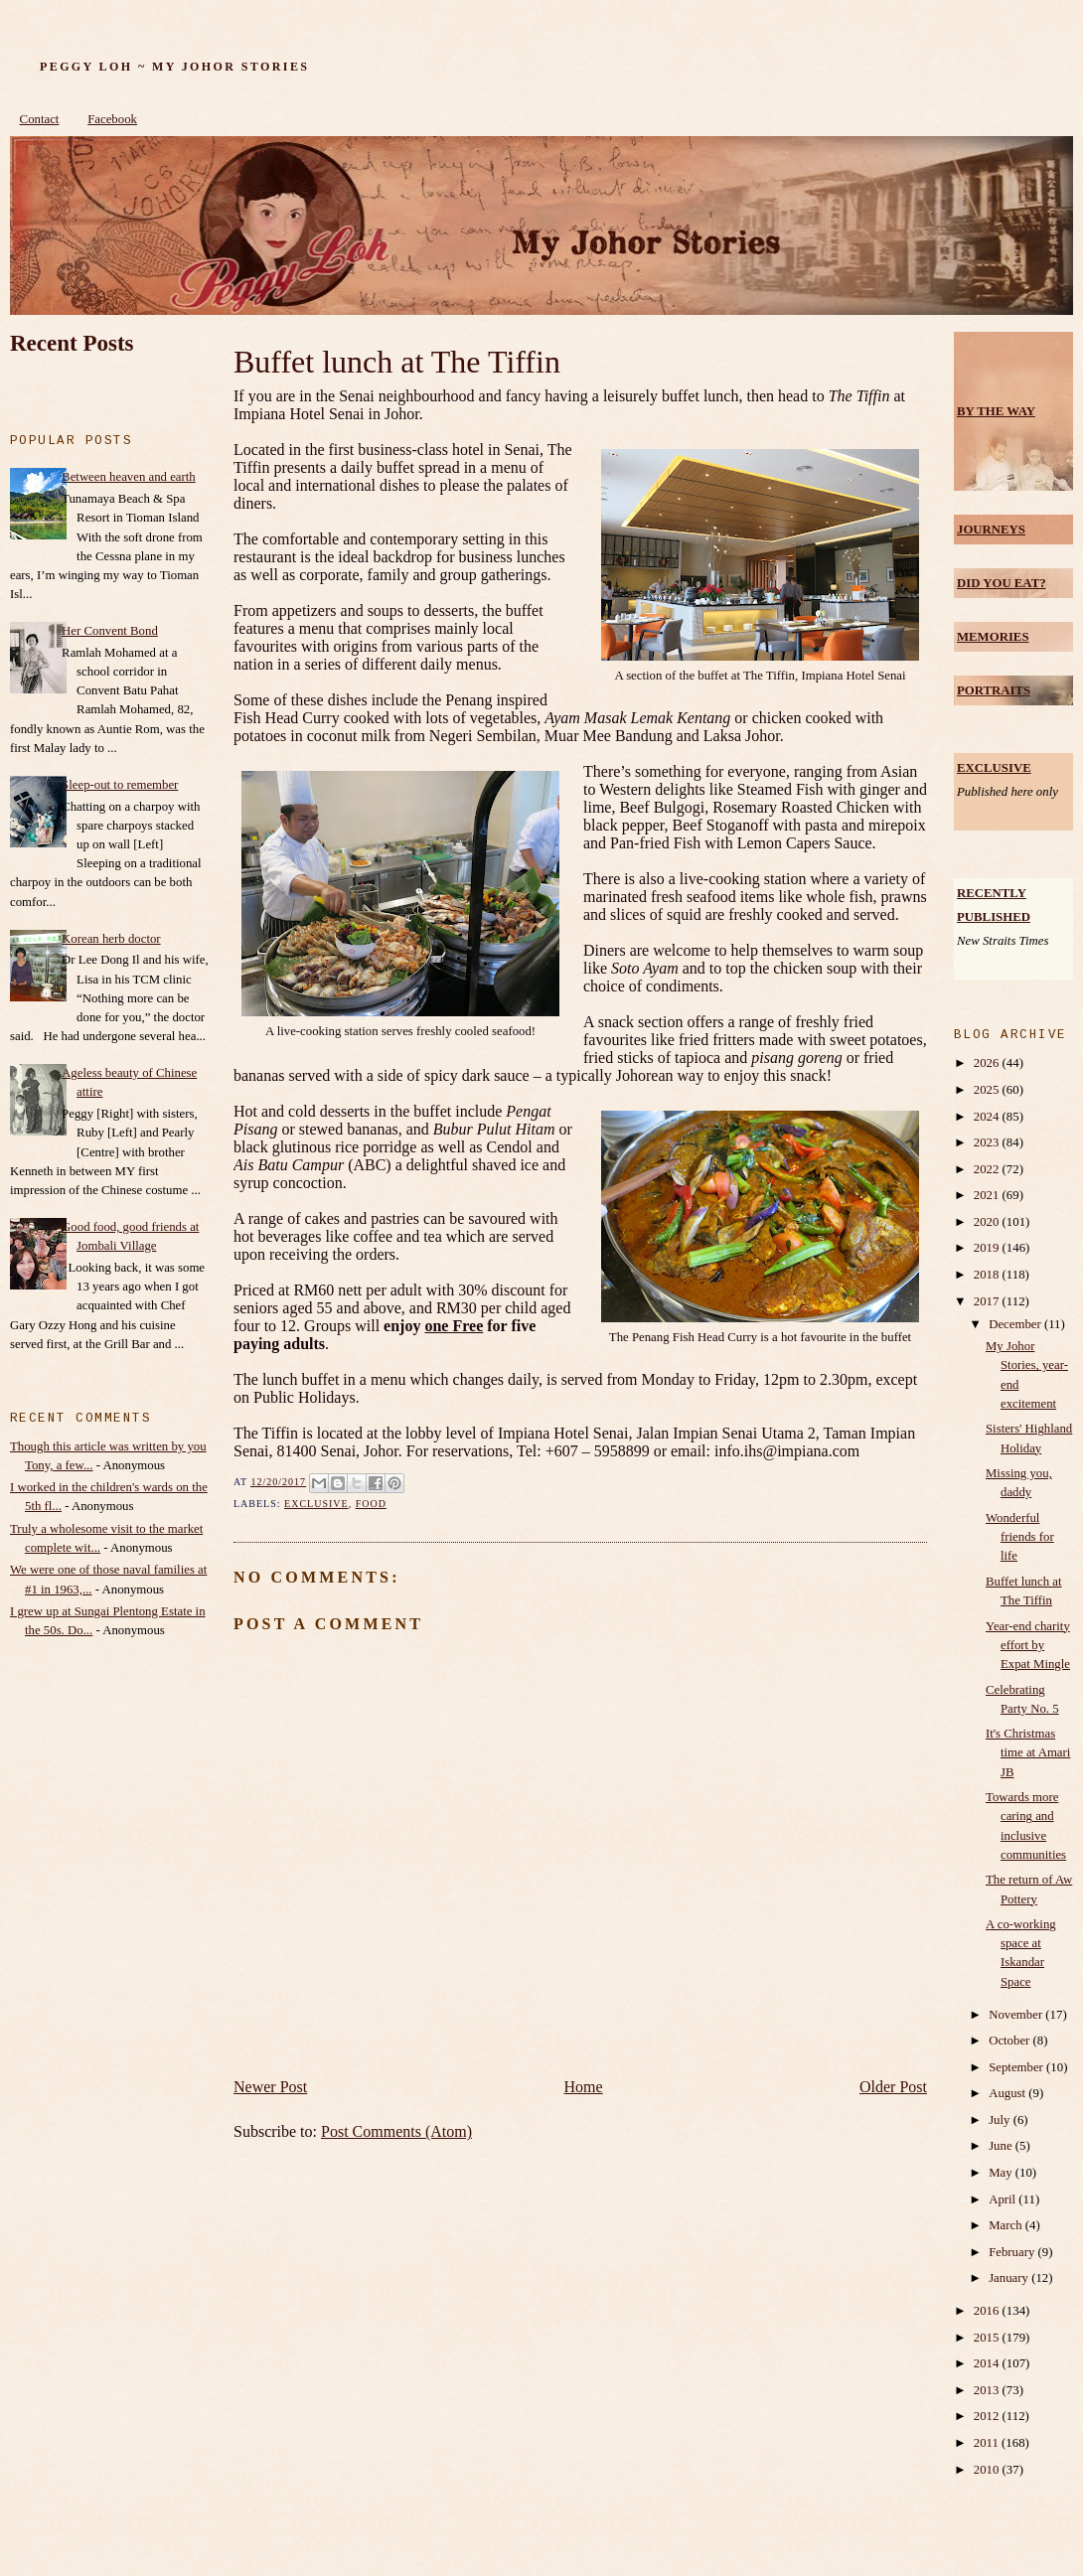  I want to click on It's Christmas time at Amari JB, so click(1028, 1752).